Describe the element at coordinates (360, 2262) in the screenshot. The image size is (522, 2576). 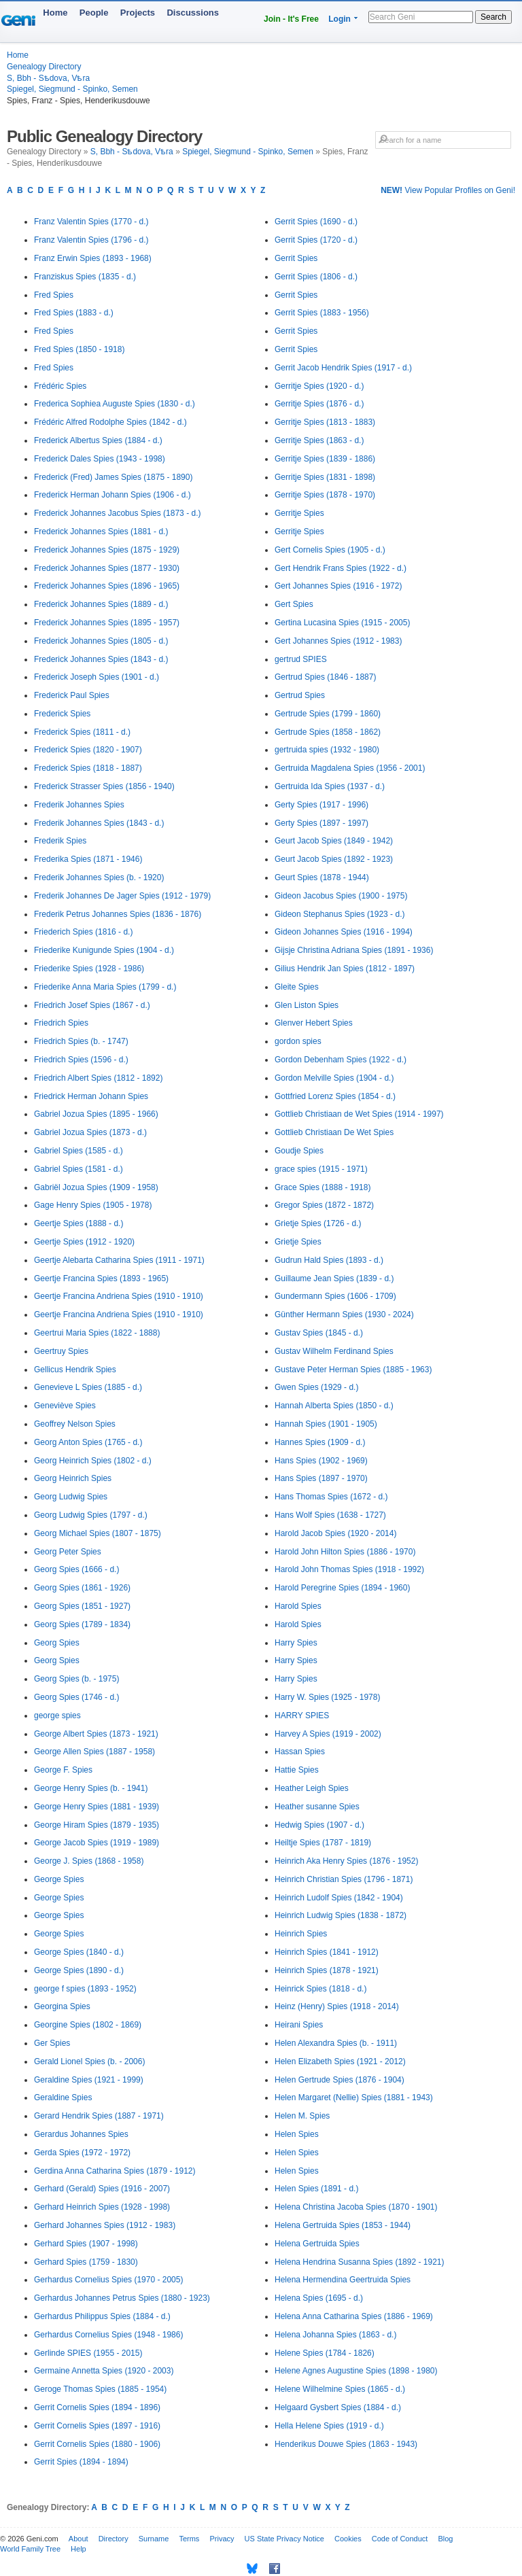
I see `Helena Hendrina Susanna Spies (1892 - 1921)` at that location.